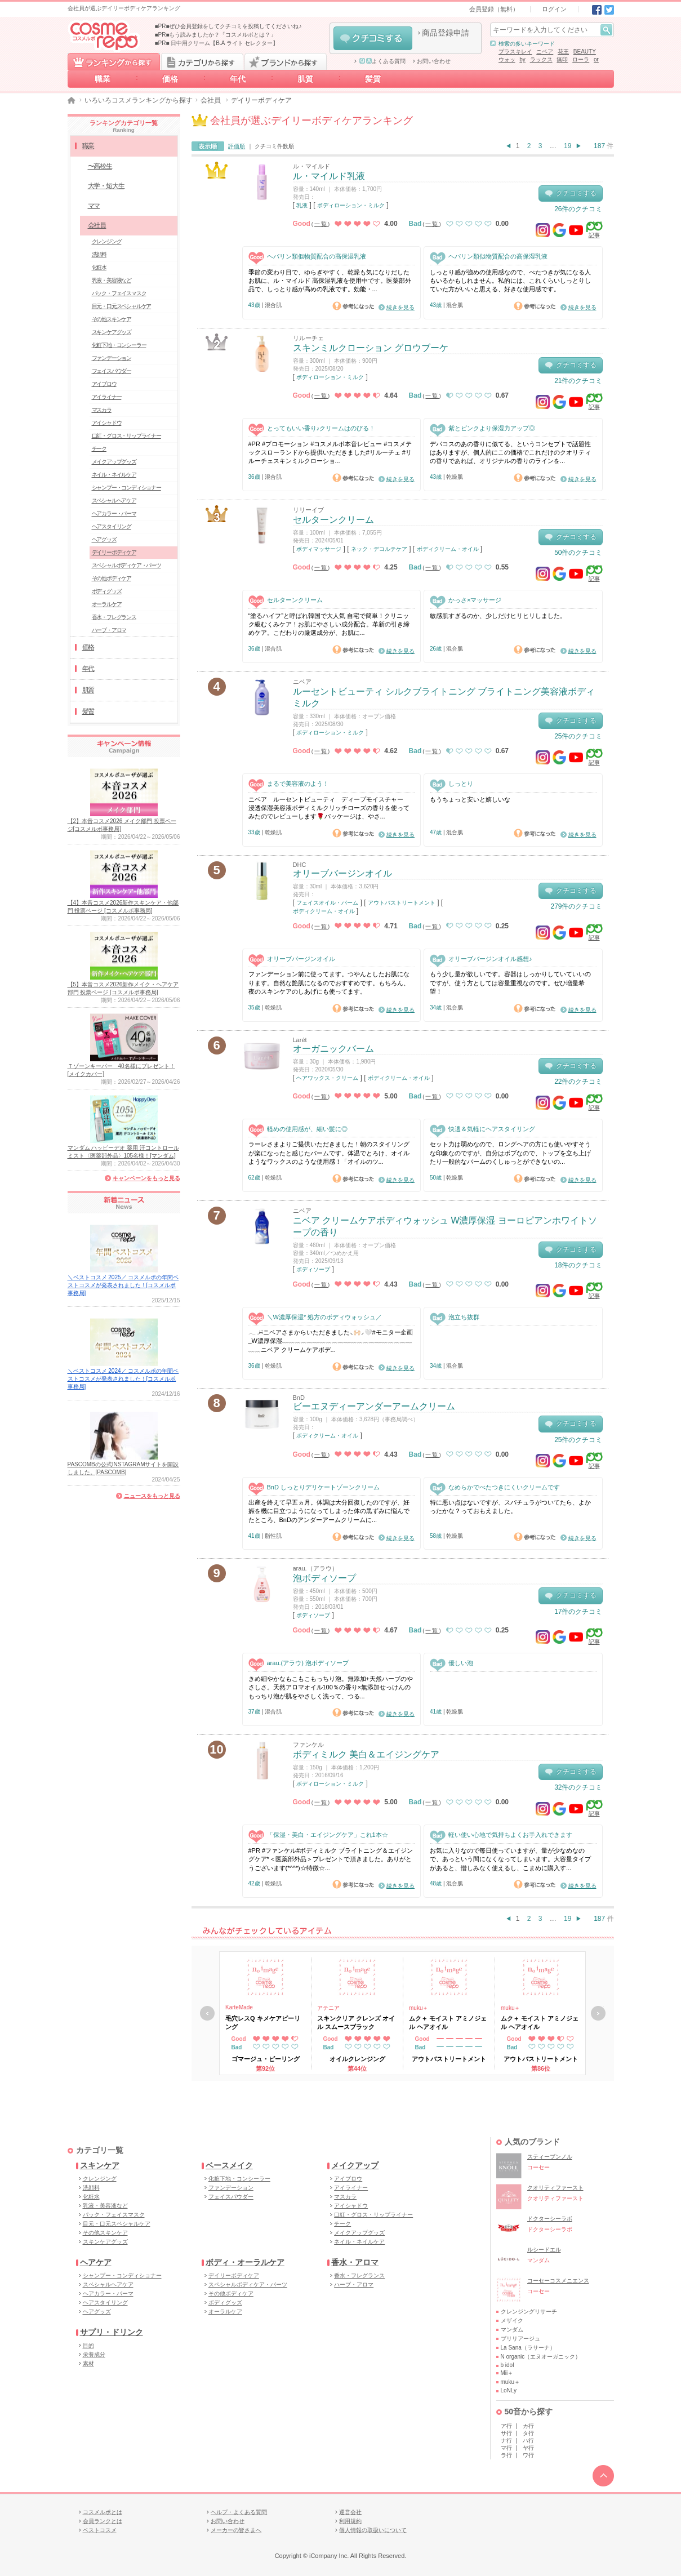 The image size is (681, 2576). What do you see at coordinates (355, 2165) in the screenshot?
I see `メイクアップ` at bounding box center [355, 2165].